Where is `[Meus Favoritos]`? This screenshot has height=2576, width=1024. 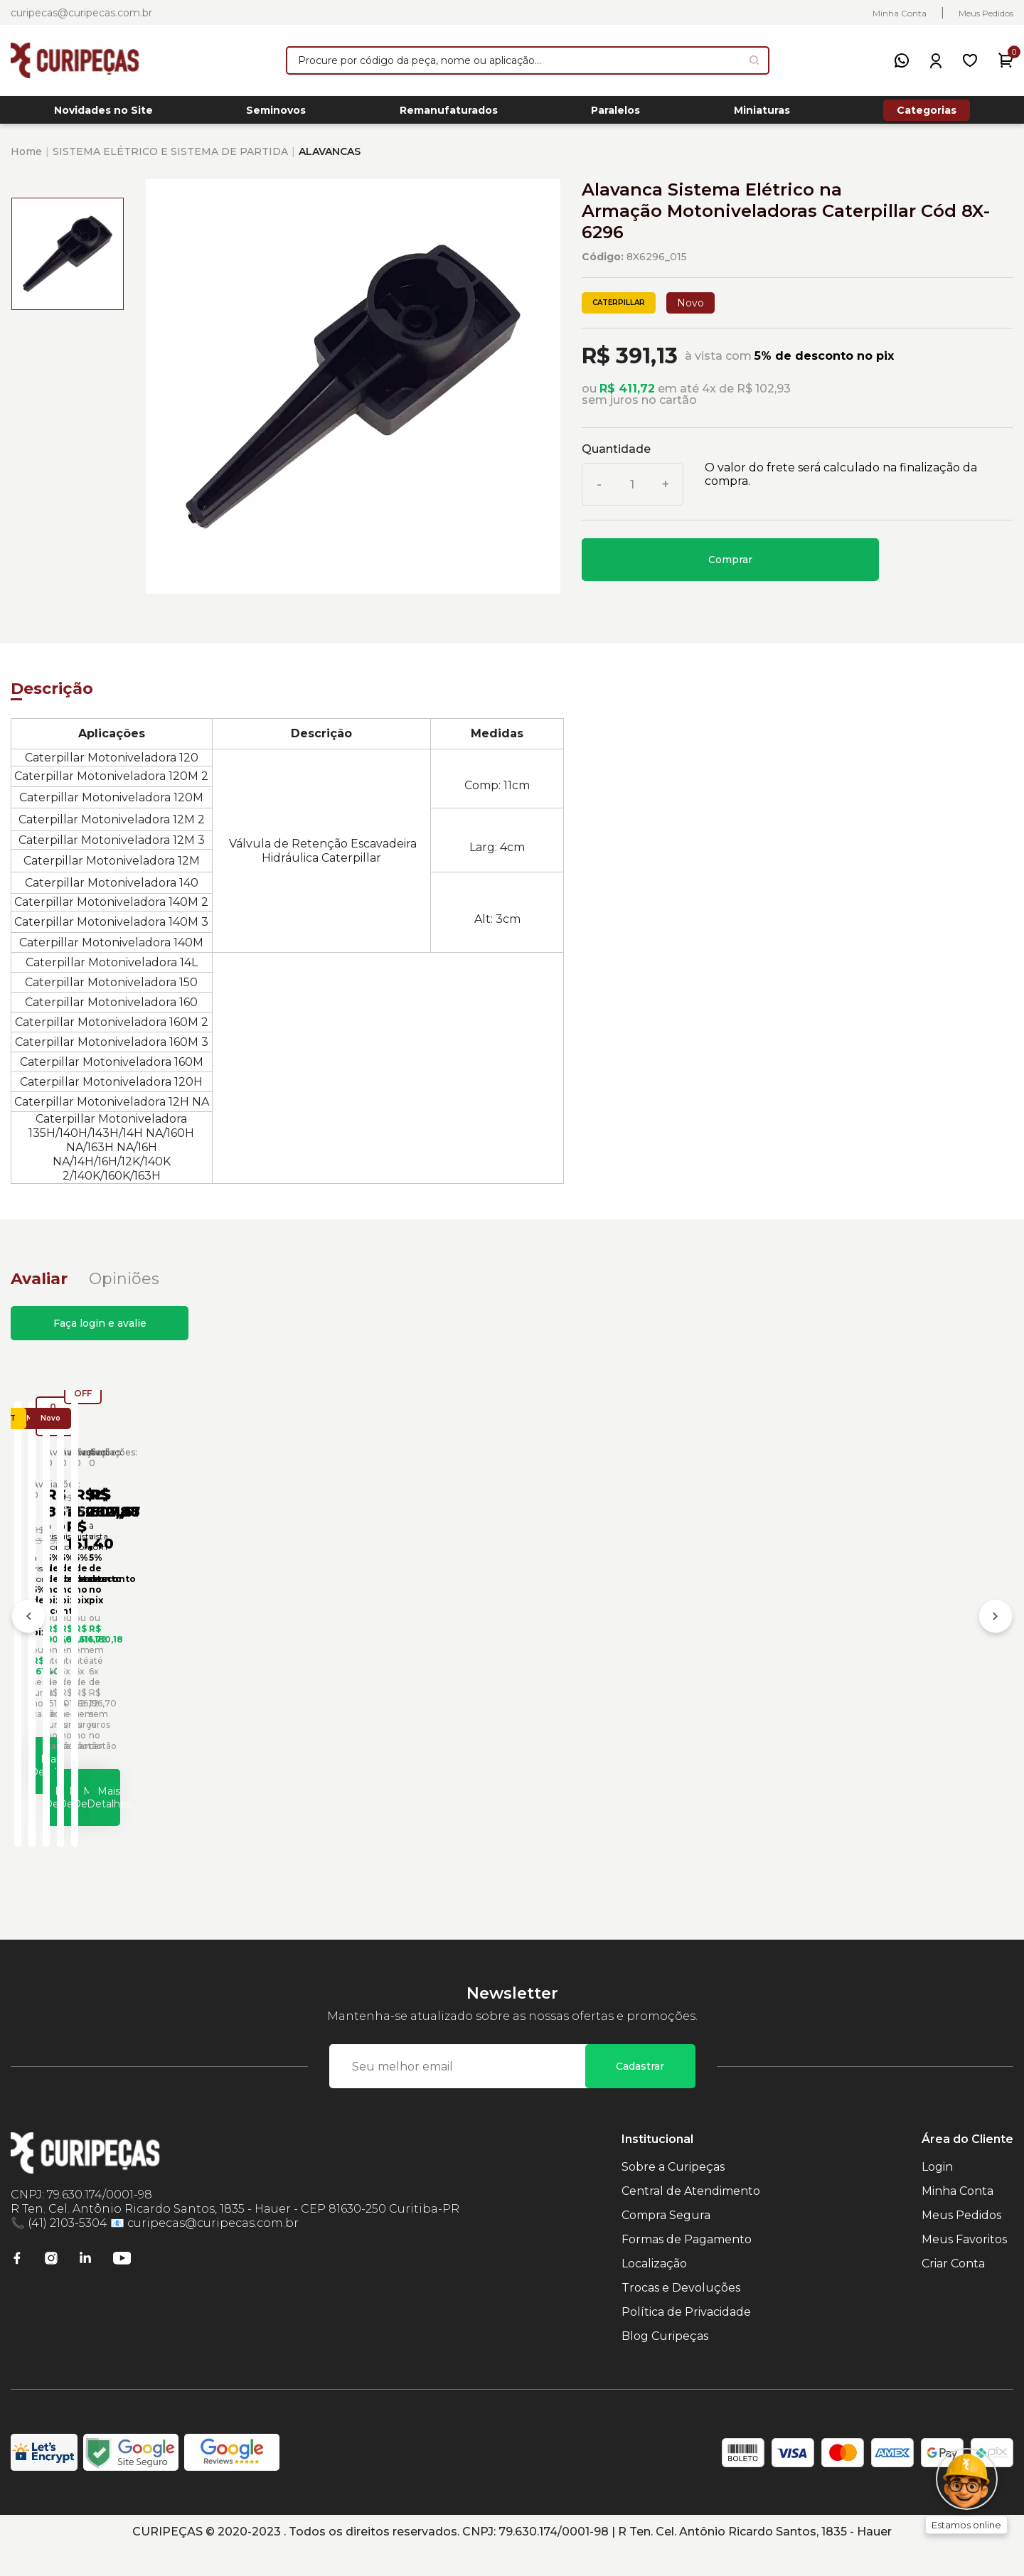 [Meus Favoritos] is located at coordinates (970, 60).